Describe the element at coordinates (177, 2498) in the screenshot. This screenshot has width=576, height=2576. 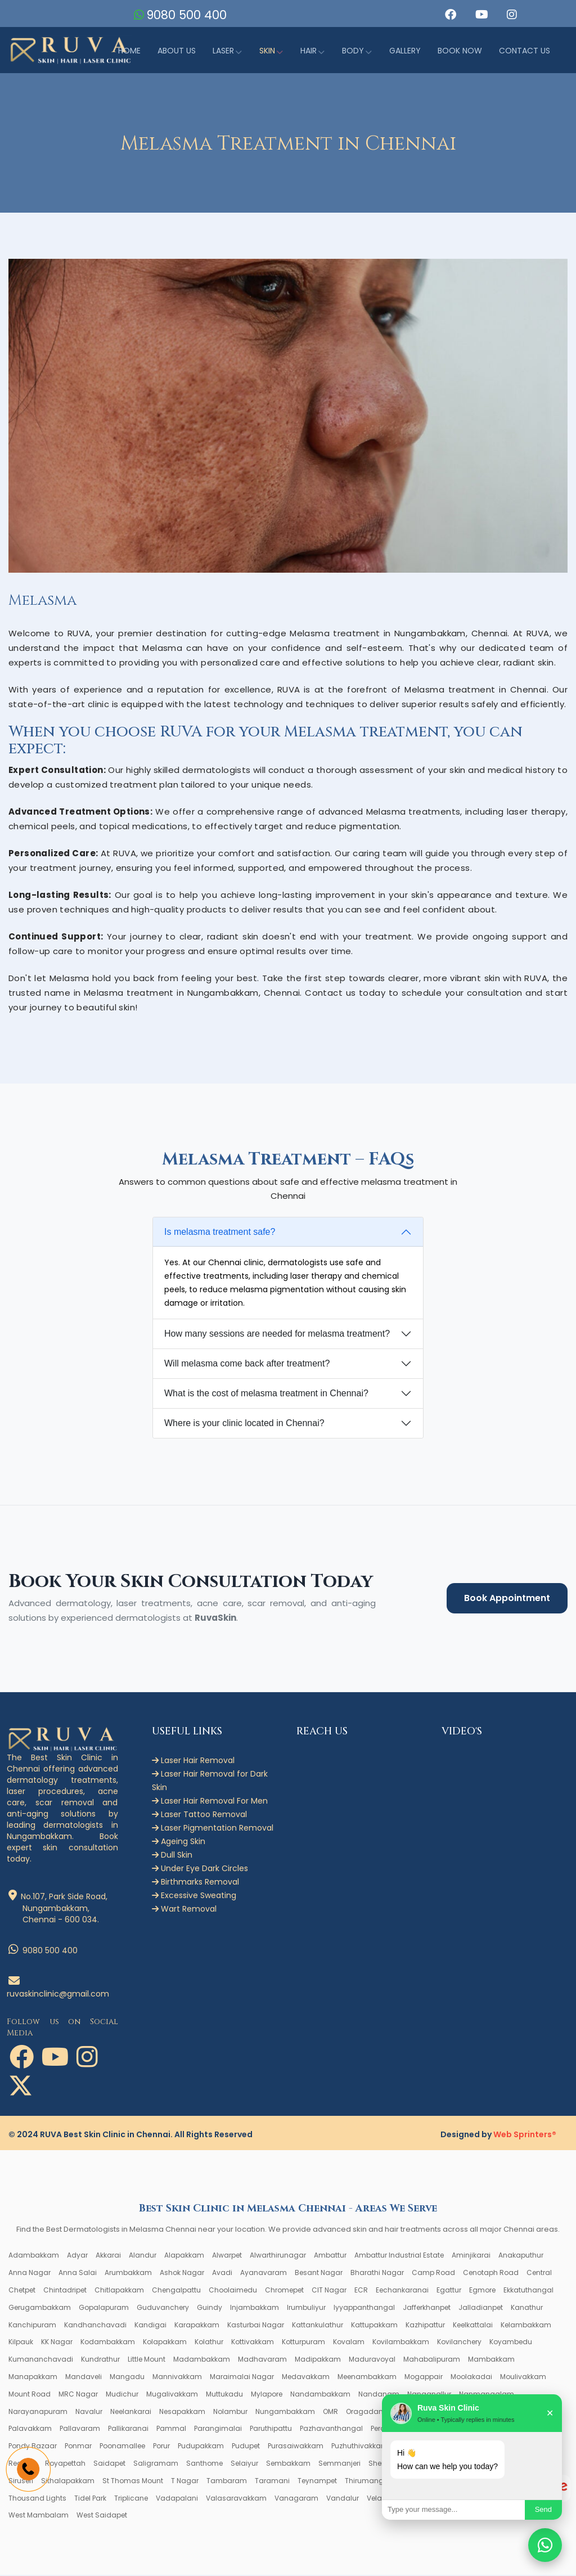
I see `Vadapalani` at that location.